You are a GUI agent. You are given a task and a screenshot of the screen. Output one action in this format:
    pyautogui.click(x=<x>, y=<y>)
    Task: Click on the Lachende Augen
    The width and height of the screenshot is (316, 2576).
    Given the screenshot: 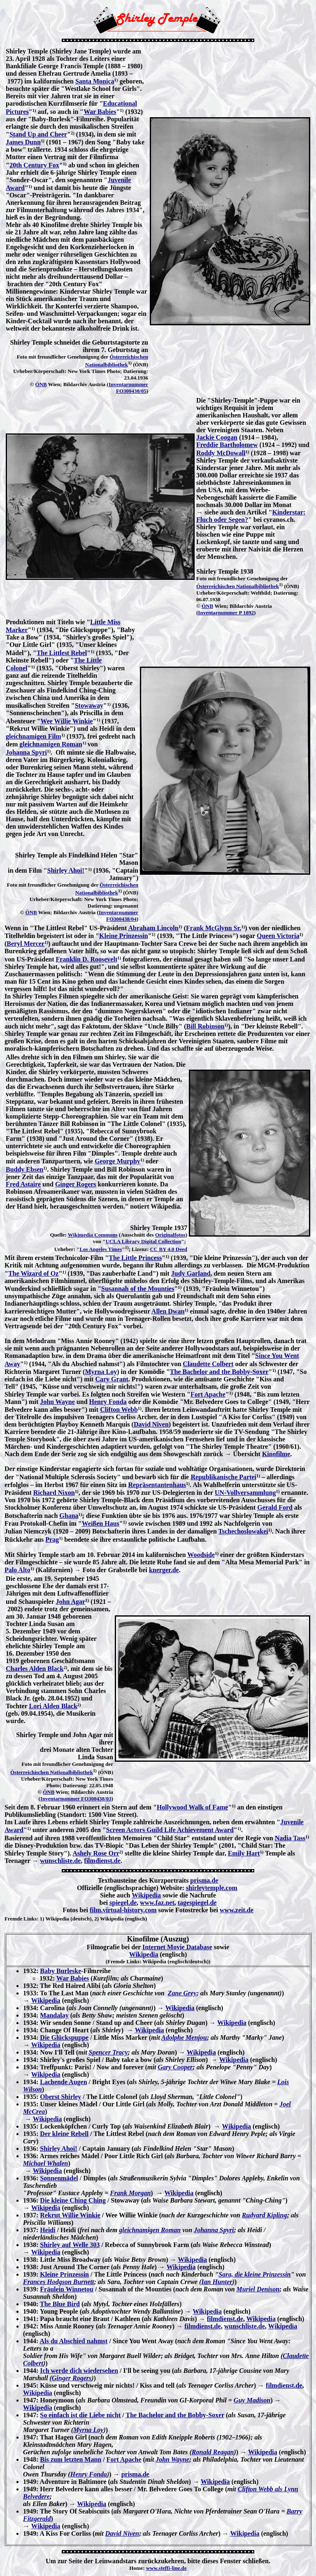 What is the action you would take?
    pyautogui.click(x=63, y=2081)
    